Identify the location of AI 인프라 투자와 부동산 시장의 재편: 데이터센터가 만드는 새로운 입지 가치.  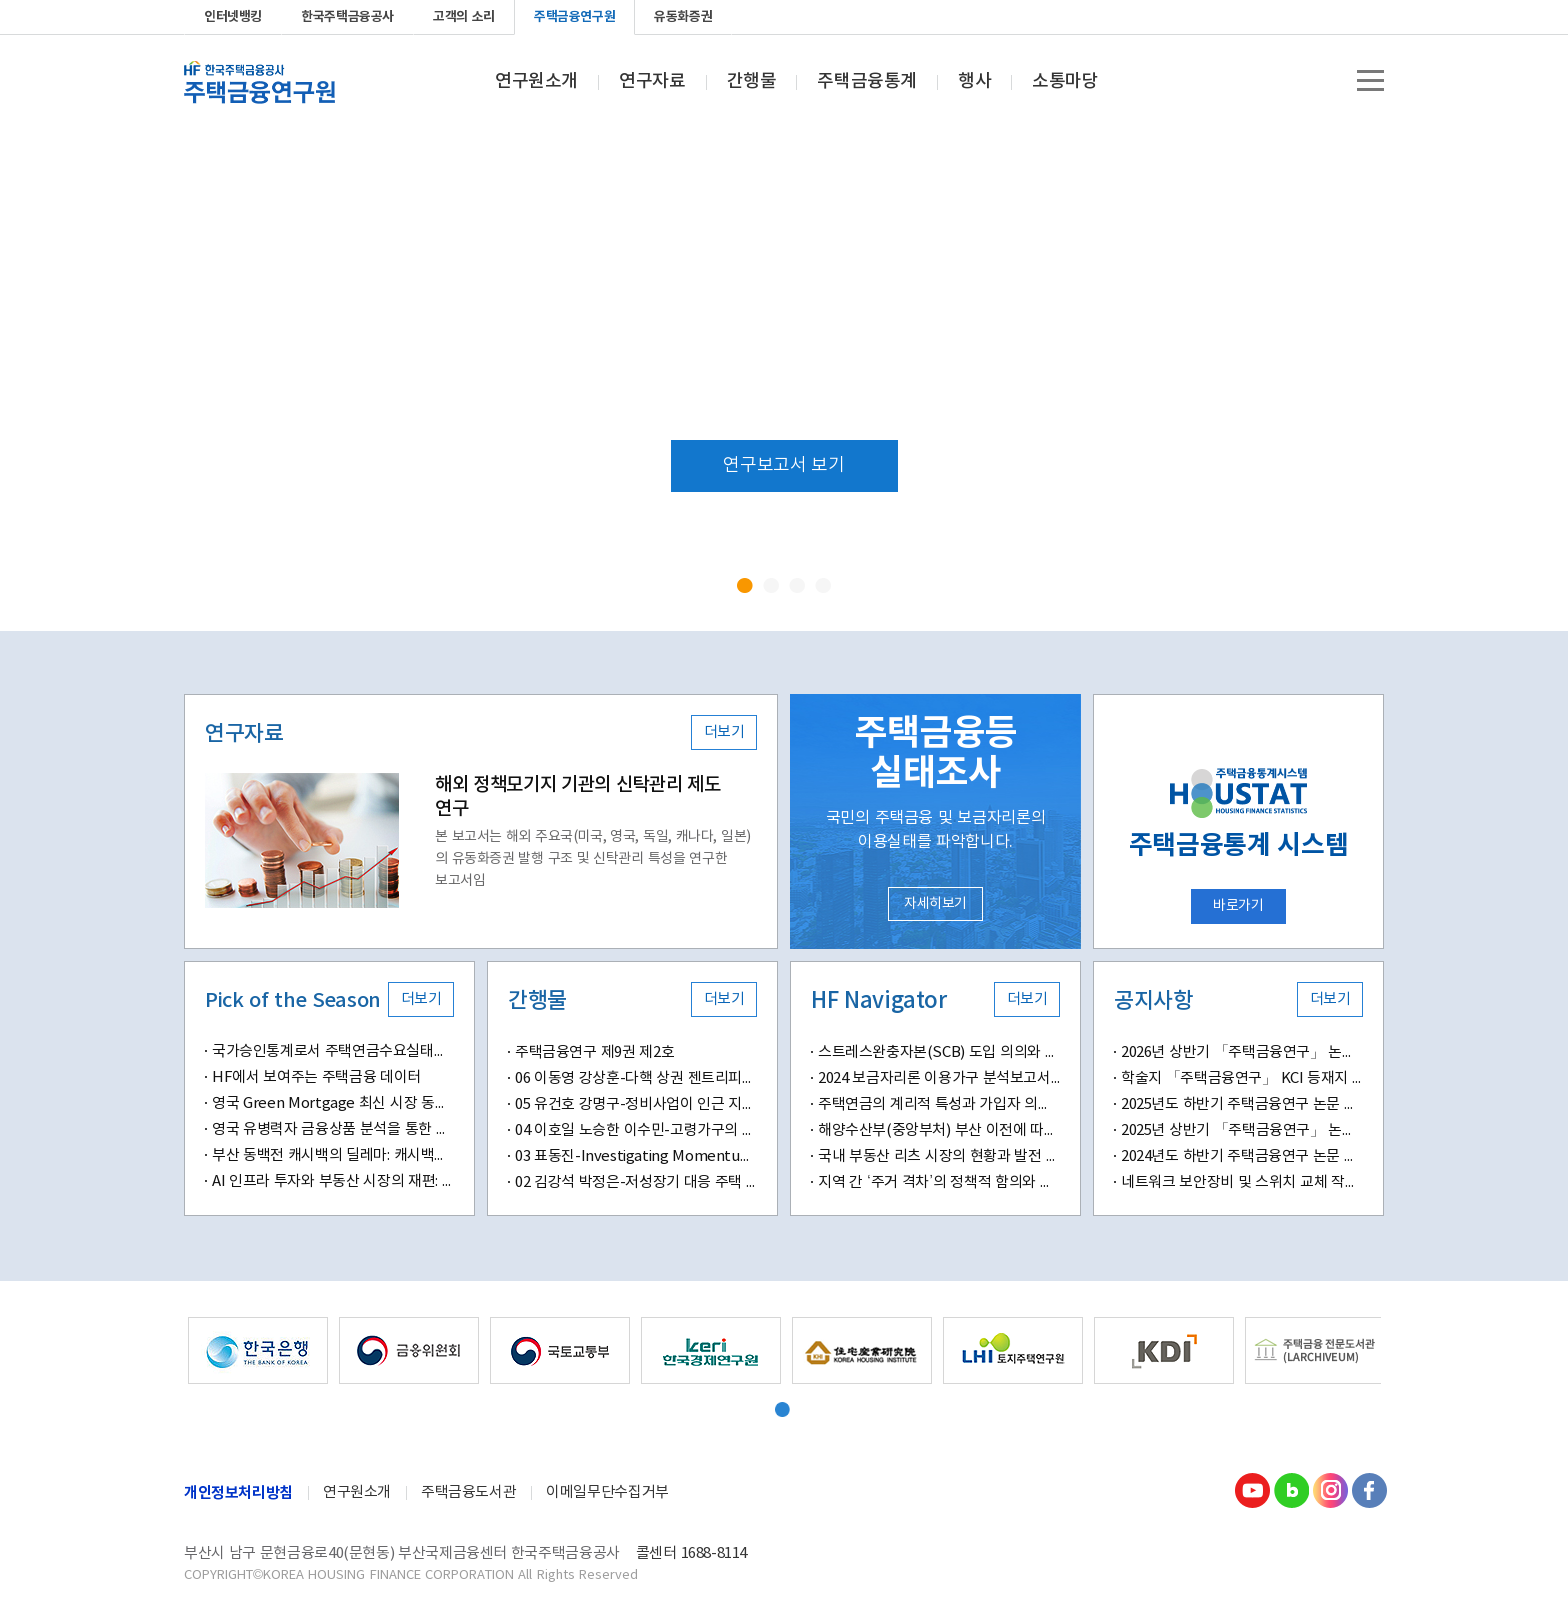
(333, 1181).